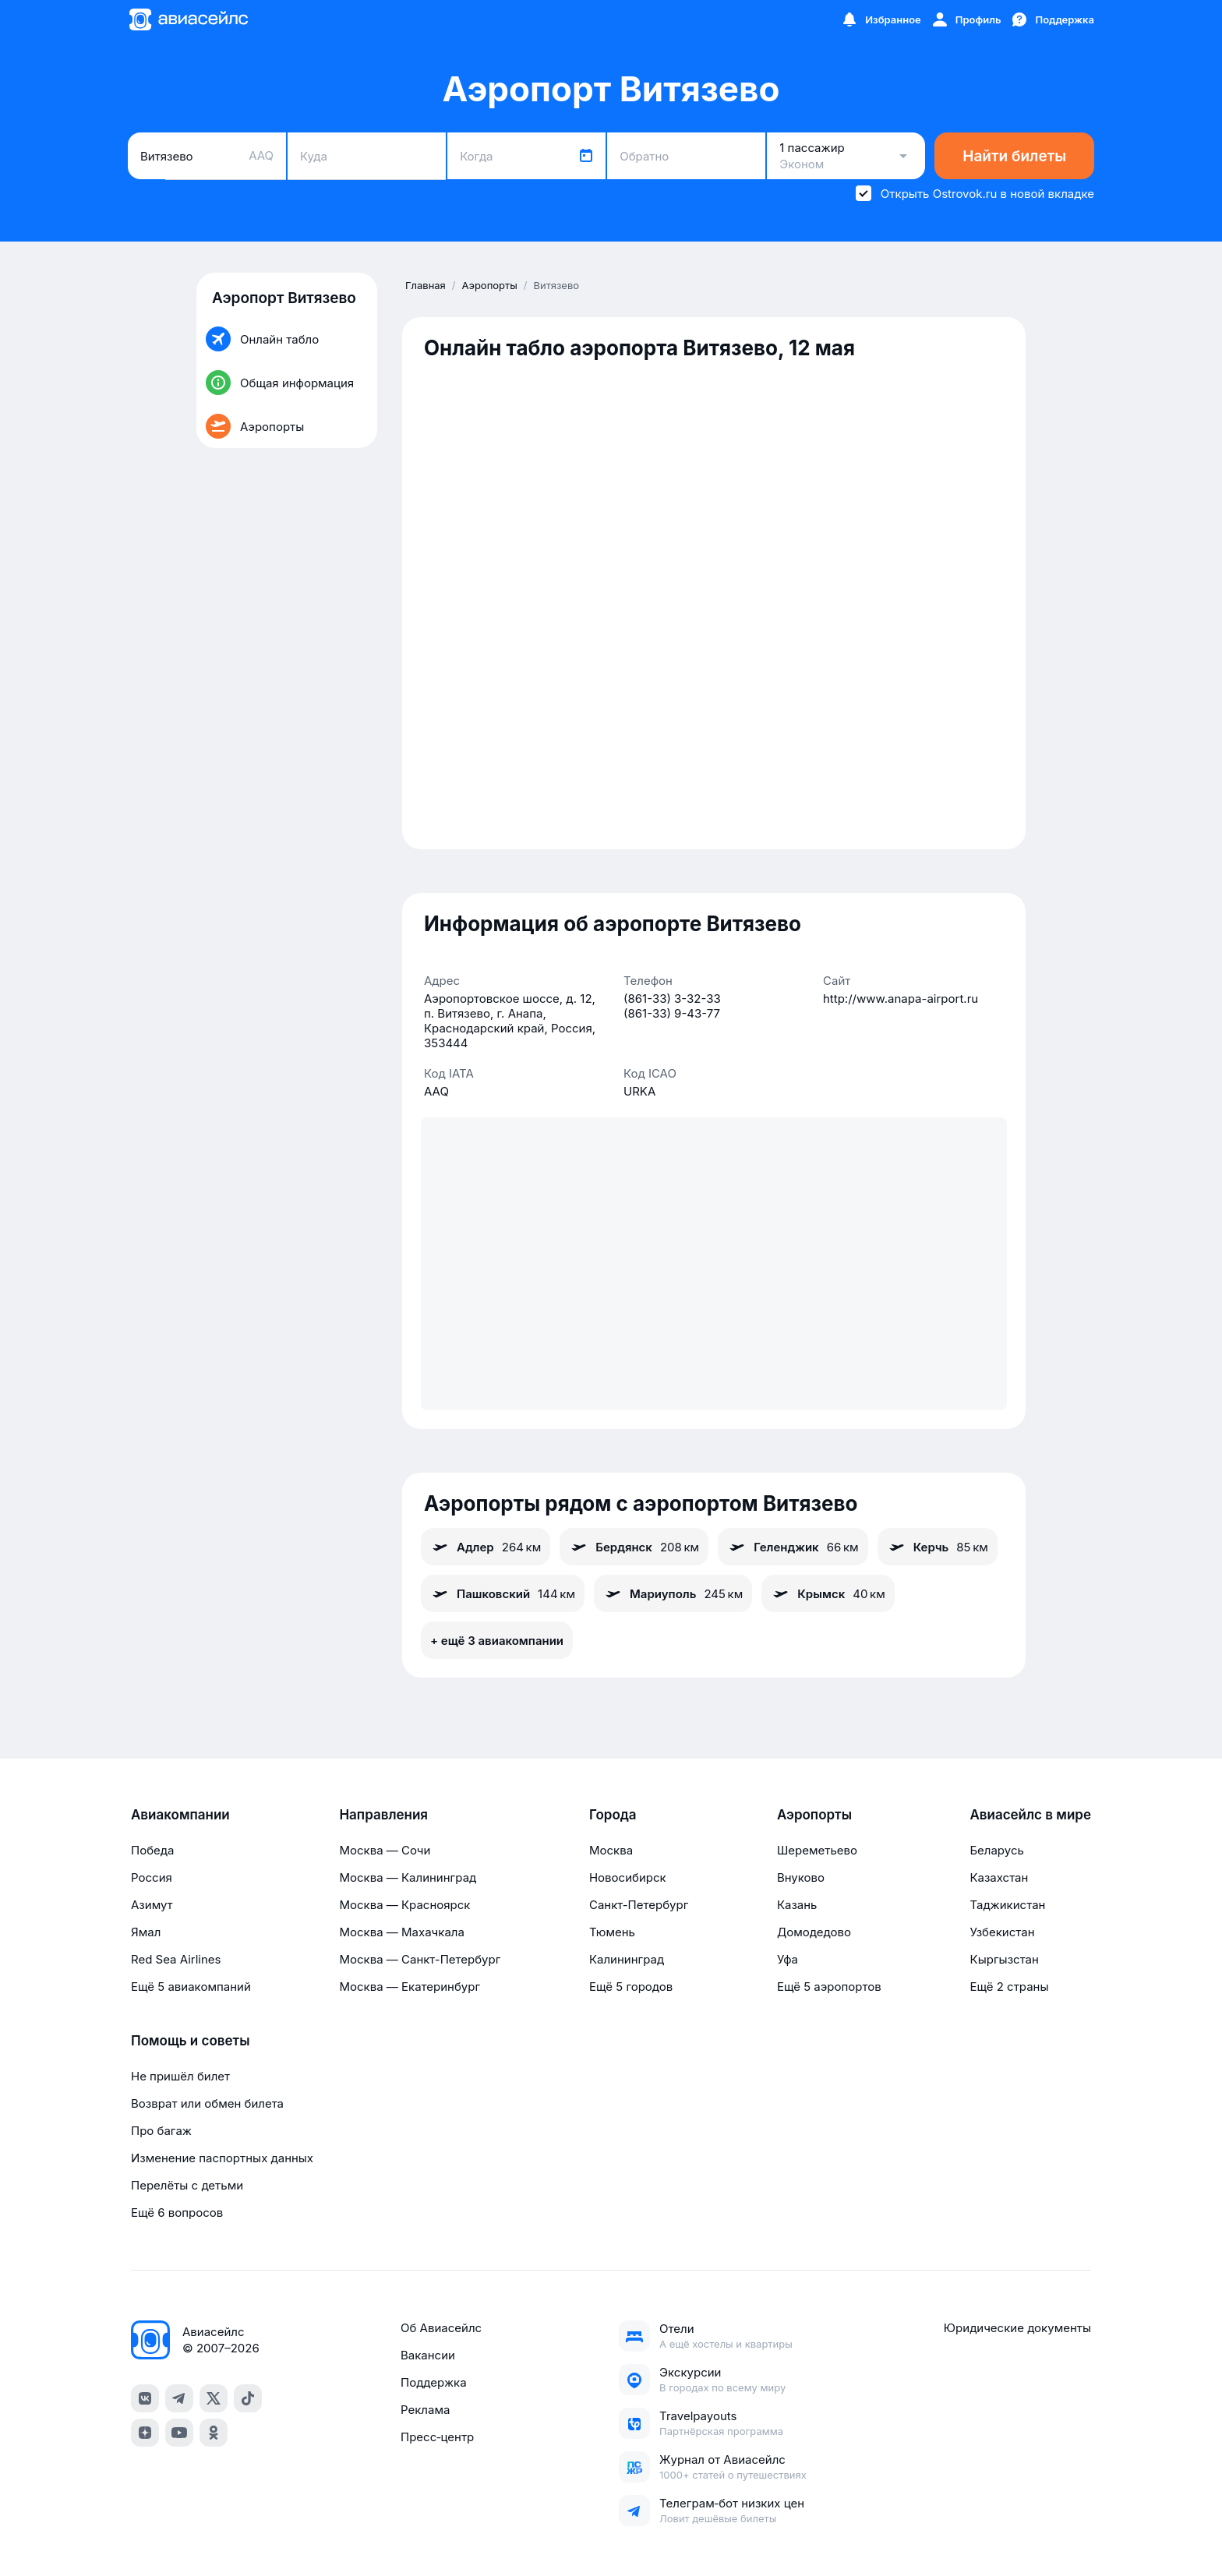 The image size is (1222, 2576). I want to click on Азимут, so click(152, 1904).